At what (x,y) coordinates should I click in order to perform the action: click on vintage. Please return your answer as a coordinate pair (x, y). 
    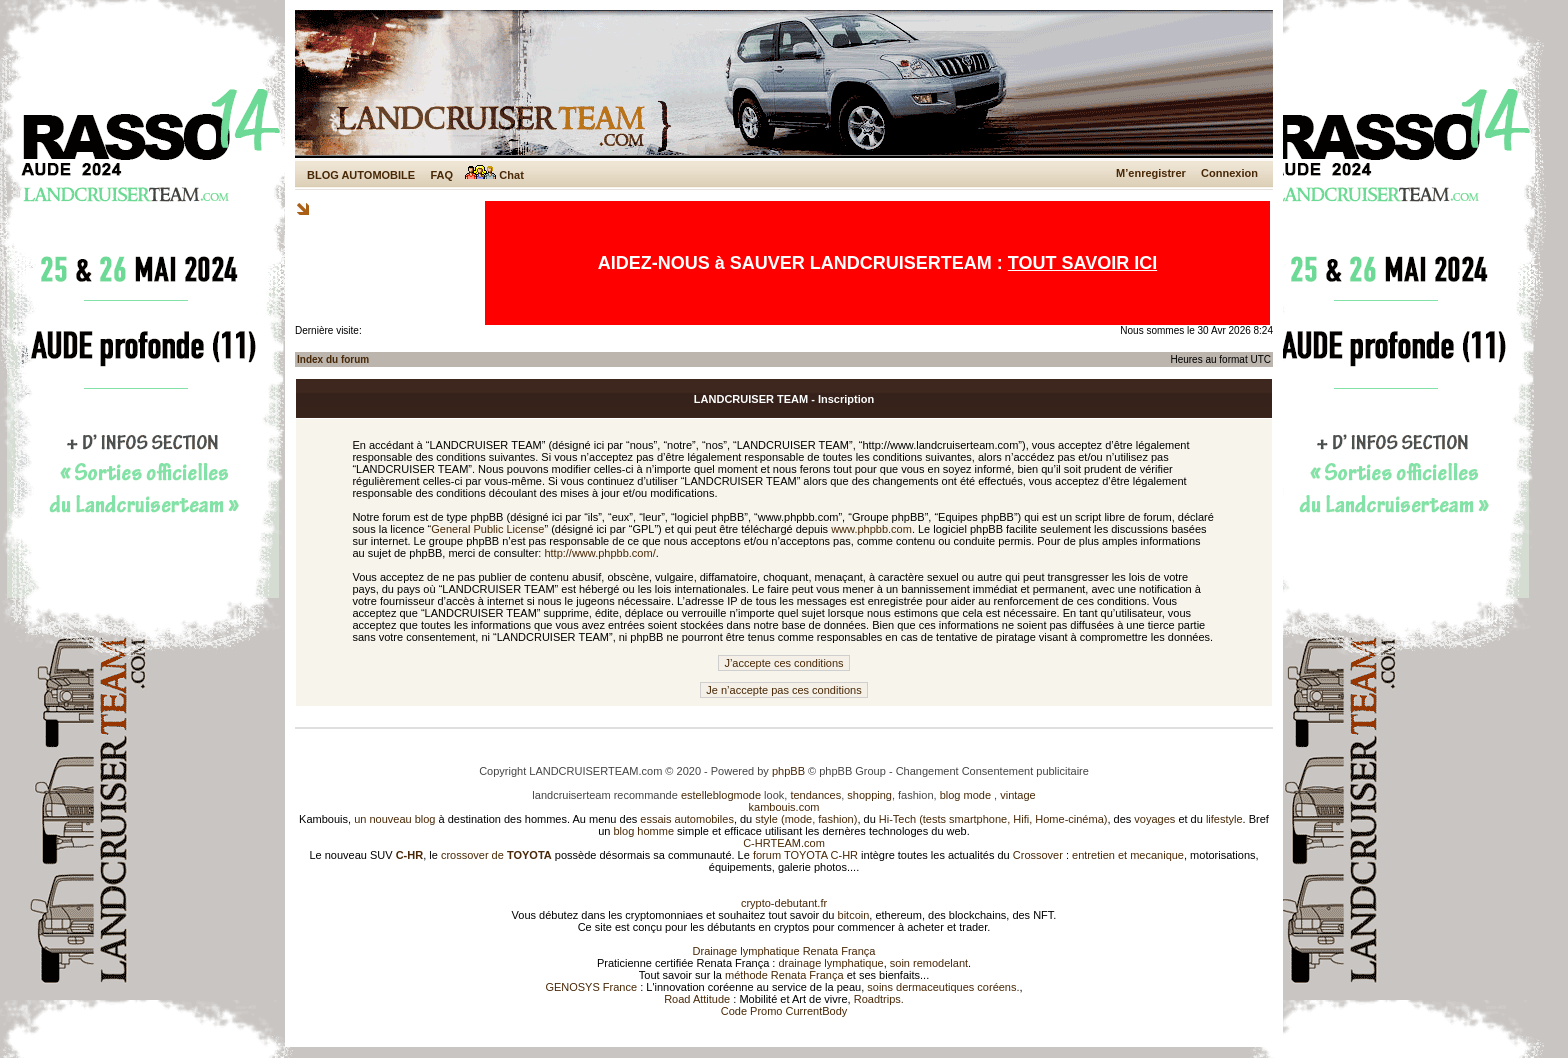
    Looking at the image, I should click on (1017, 795).